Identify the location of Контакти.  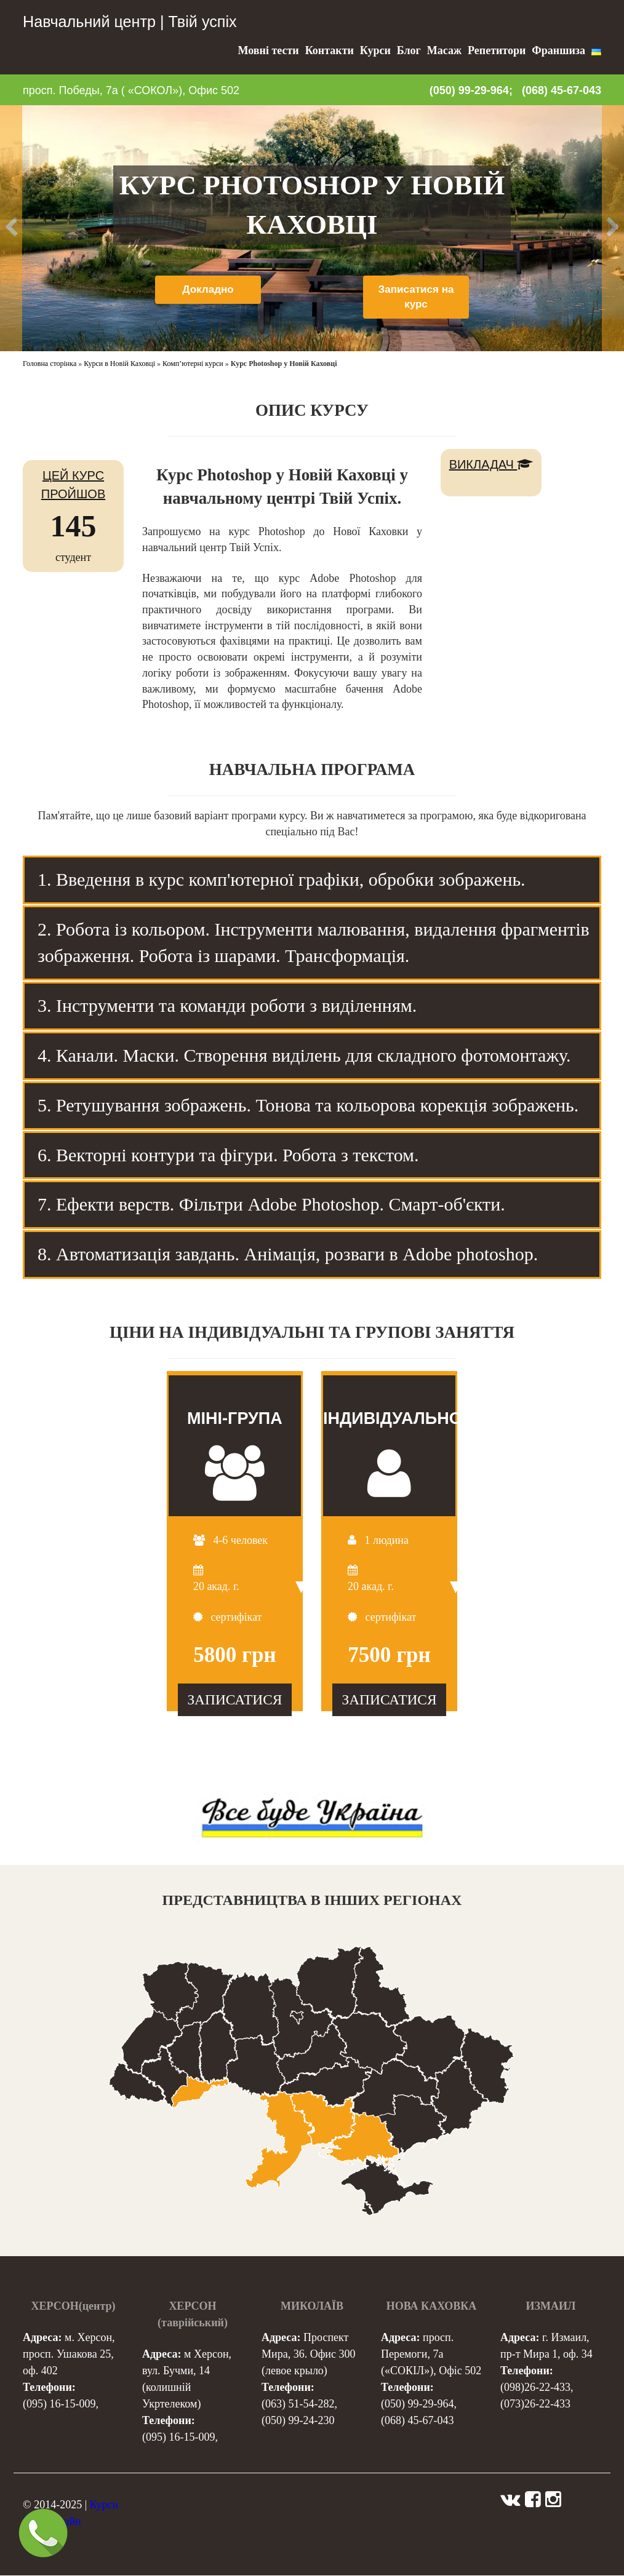
(329, 50).